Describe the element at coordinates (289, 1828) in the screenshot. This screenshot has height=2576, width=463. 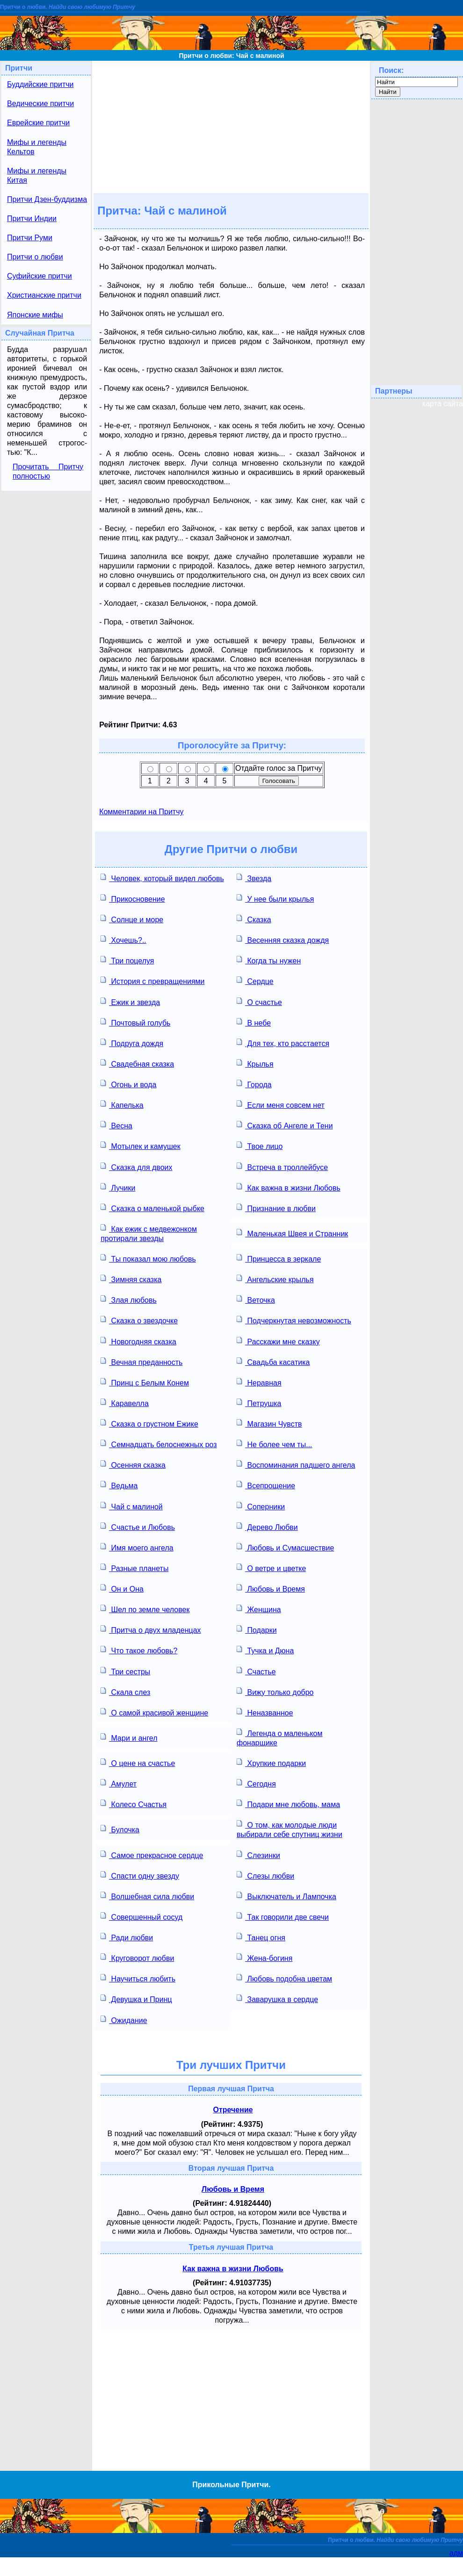
I see `О том, как молодые люди выбирали себе спутниц жизни` at that location.